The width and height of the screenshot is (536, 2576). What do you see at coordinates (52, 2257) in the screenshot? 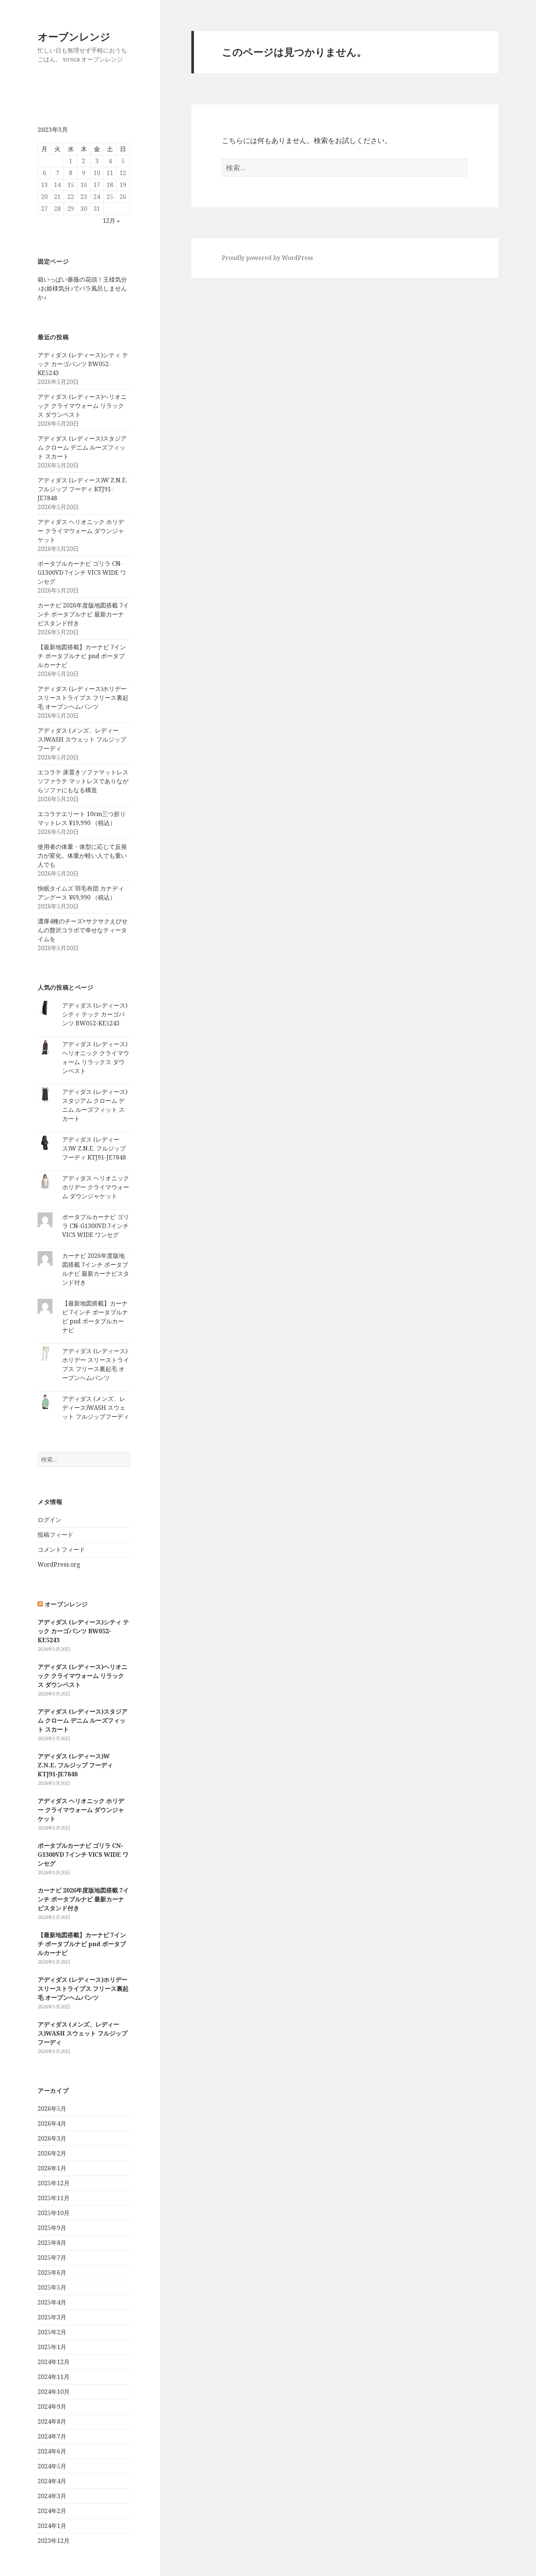
I see `2025年7月` at bounding box center [52, 2257].